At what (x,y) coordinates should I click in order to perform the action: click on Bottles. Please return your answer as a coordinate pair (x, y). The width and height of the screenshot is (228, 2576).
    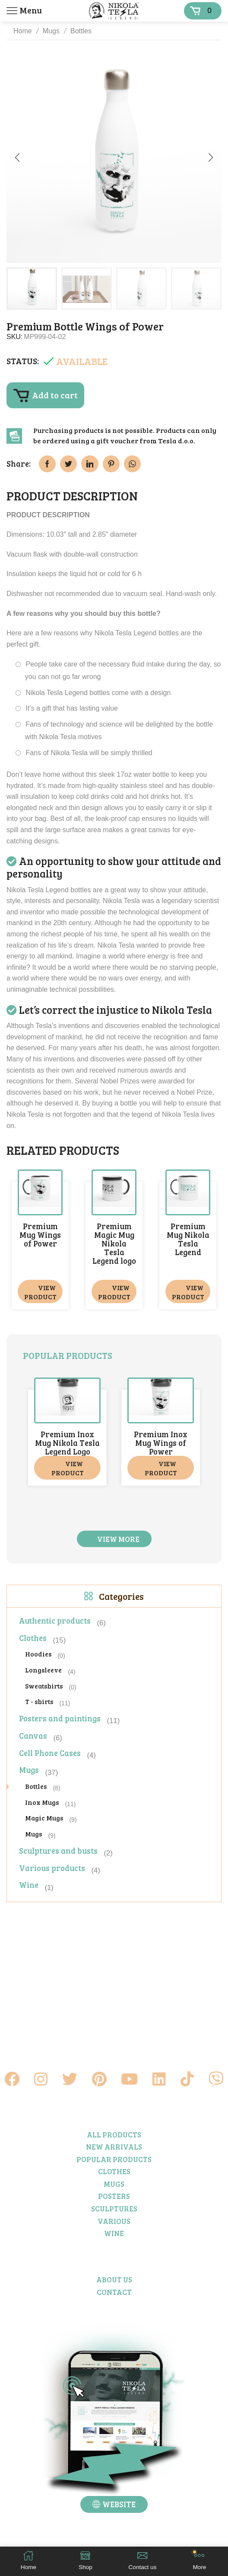
    Looking at the image, I should click on (81, 31).